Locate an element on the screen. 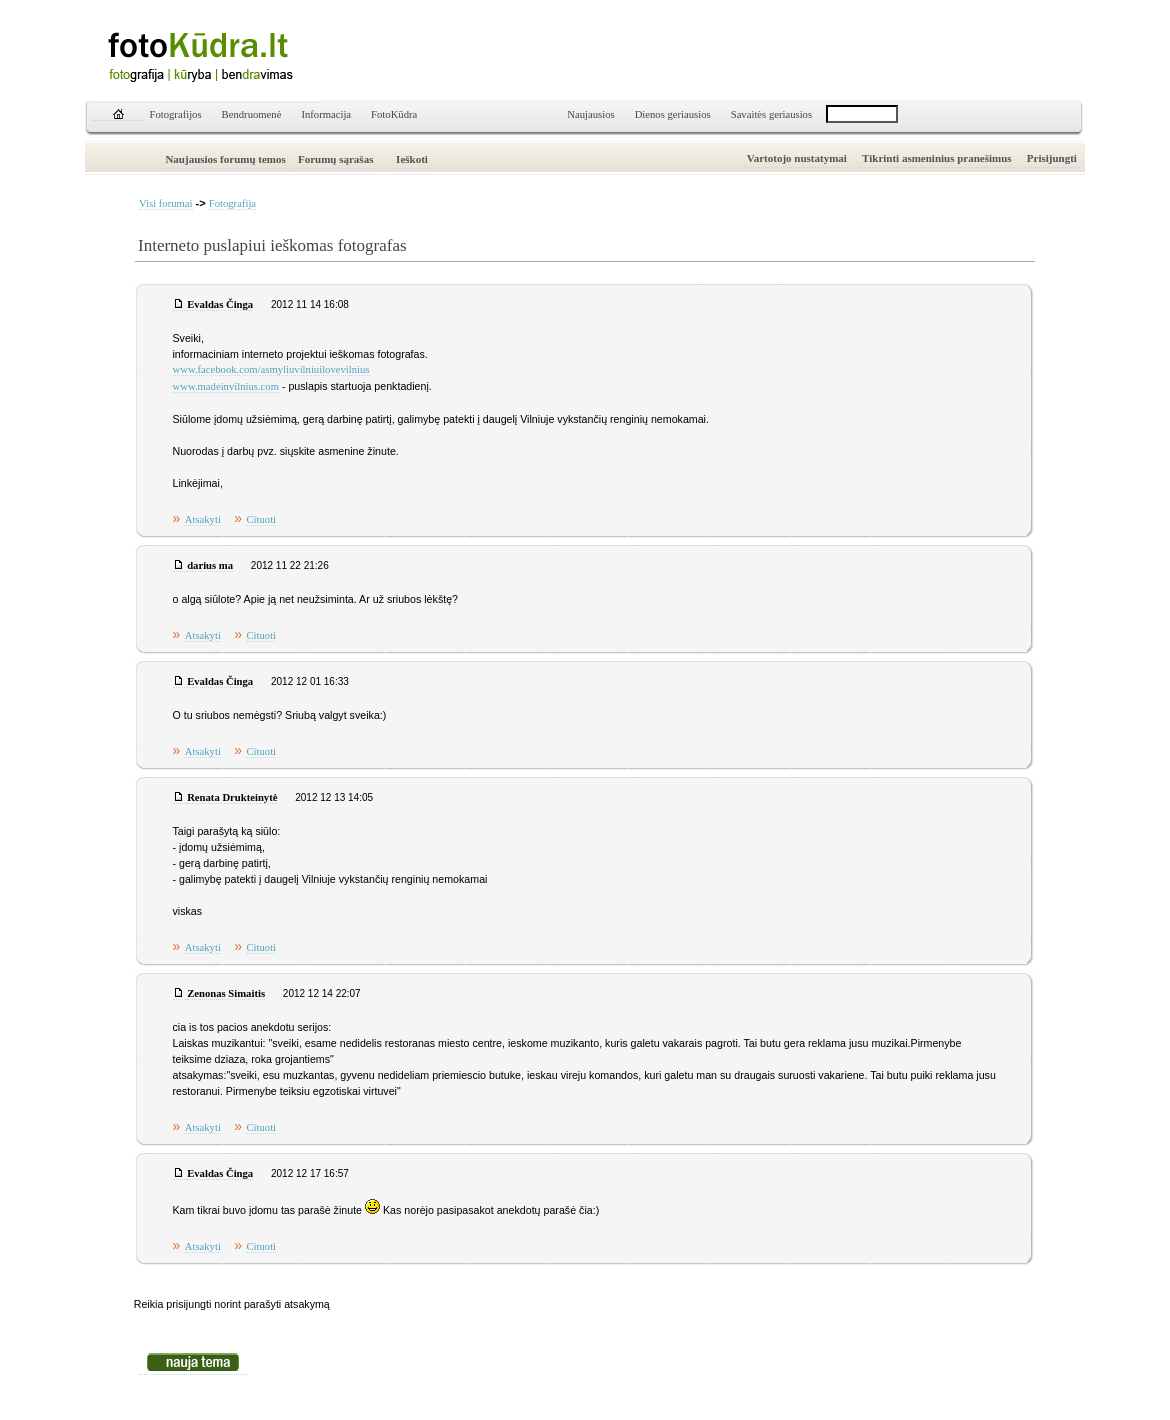 This screenshot has width=1170, height=1420. Vartotojo nustatymai is located at coordinates (797, 158).